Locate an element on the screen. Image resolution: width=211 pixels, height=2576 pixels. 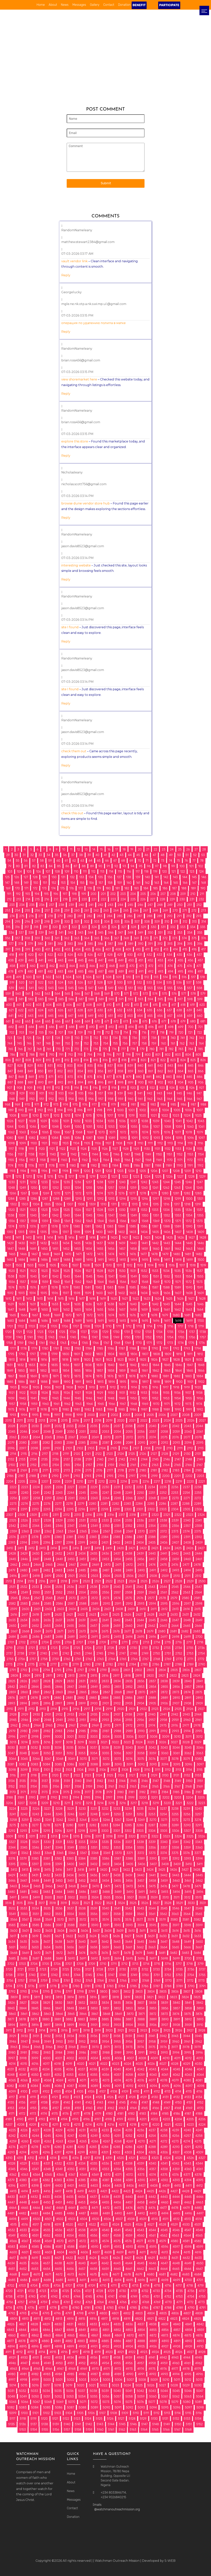
2955 is located at coordinates (128, 1720).